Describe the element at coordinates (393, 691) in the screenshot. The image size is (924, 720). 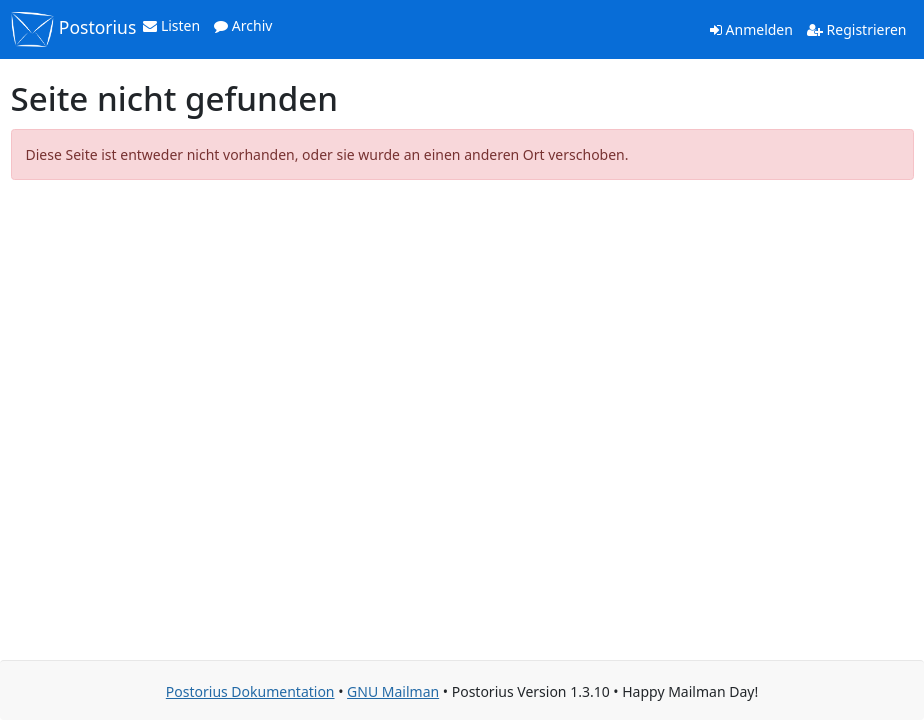
I see `GNU Mailman` at that location.